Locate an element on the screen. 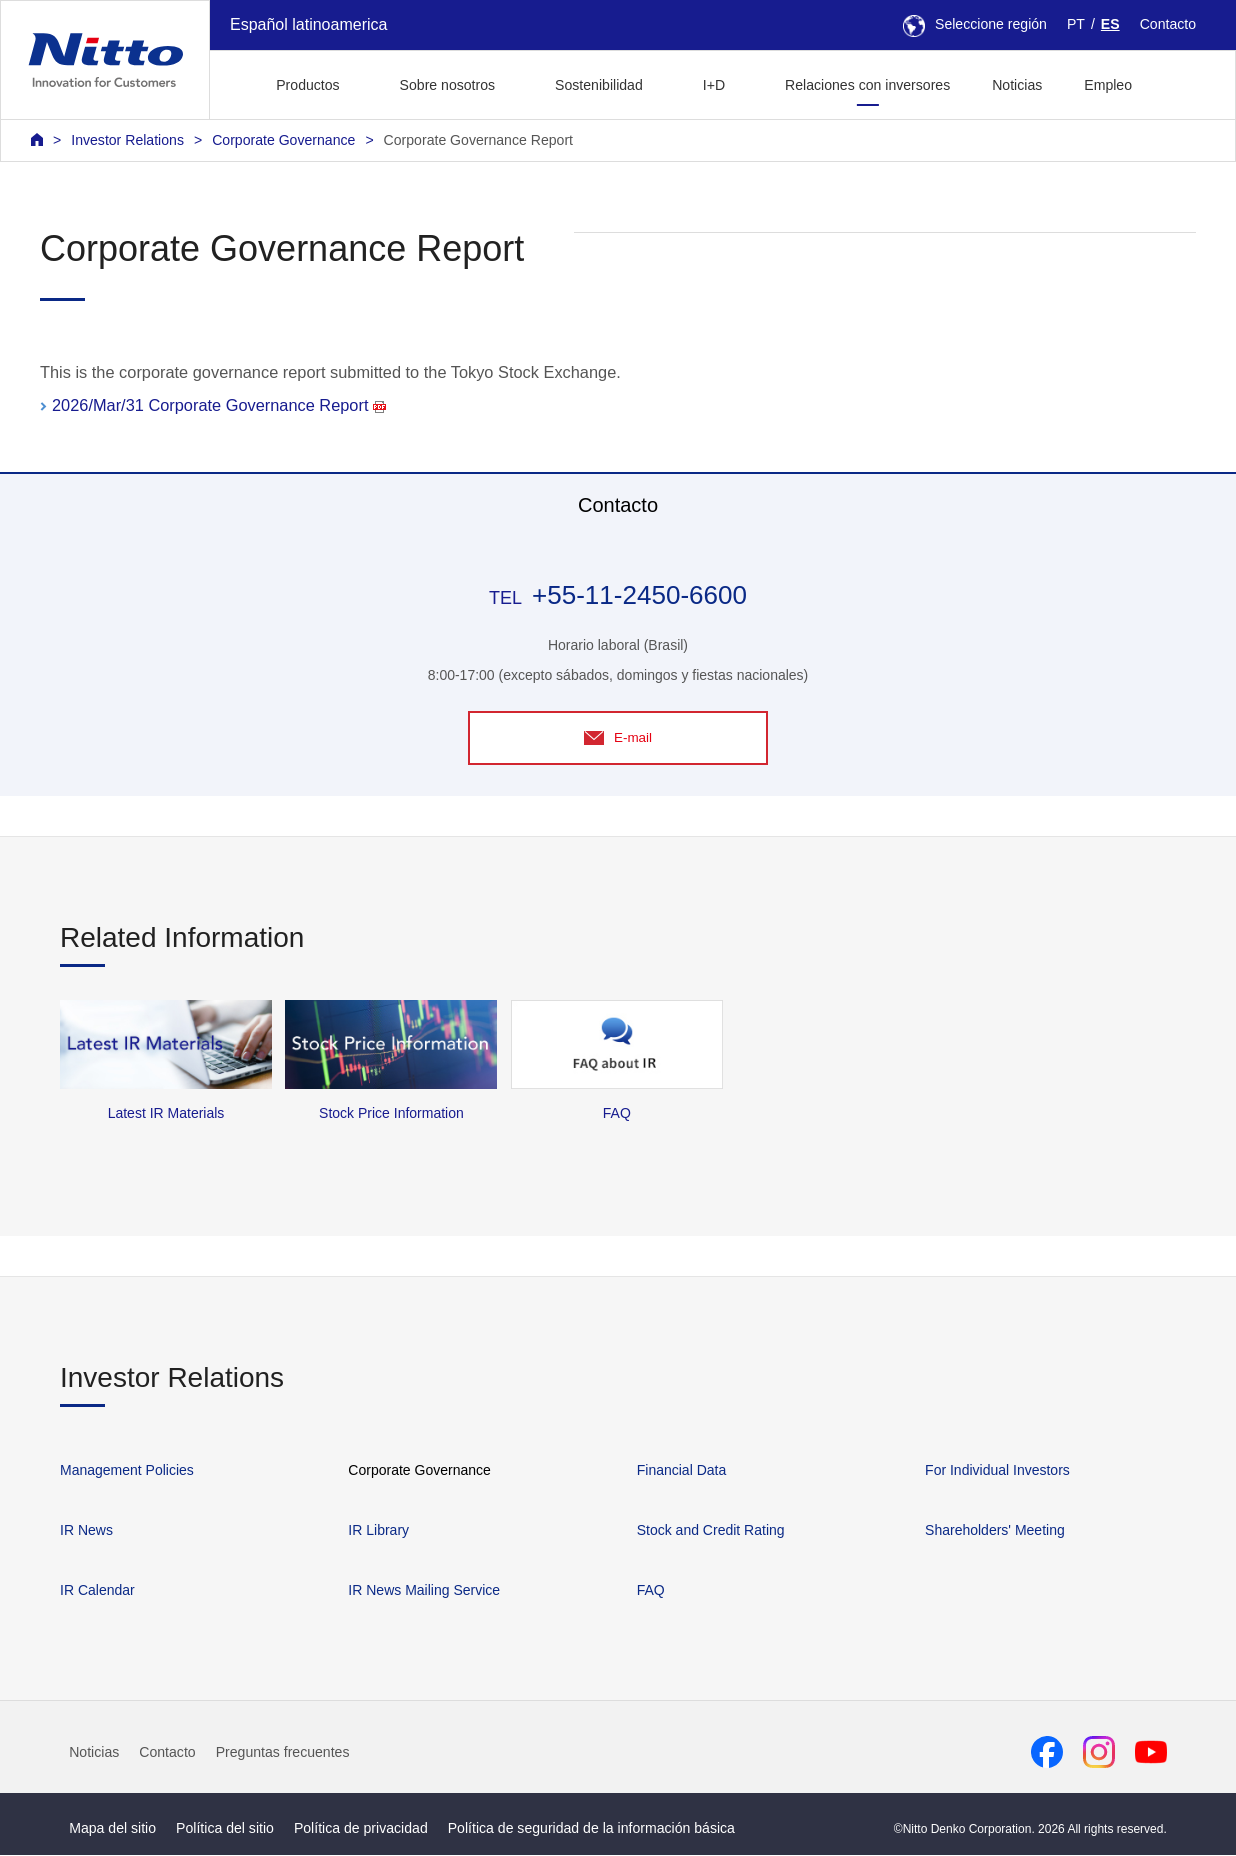 The height and width of the screenshot is (1856, 1236). Productos [button] is located at coordinates (307, 85).